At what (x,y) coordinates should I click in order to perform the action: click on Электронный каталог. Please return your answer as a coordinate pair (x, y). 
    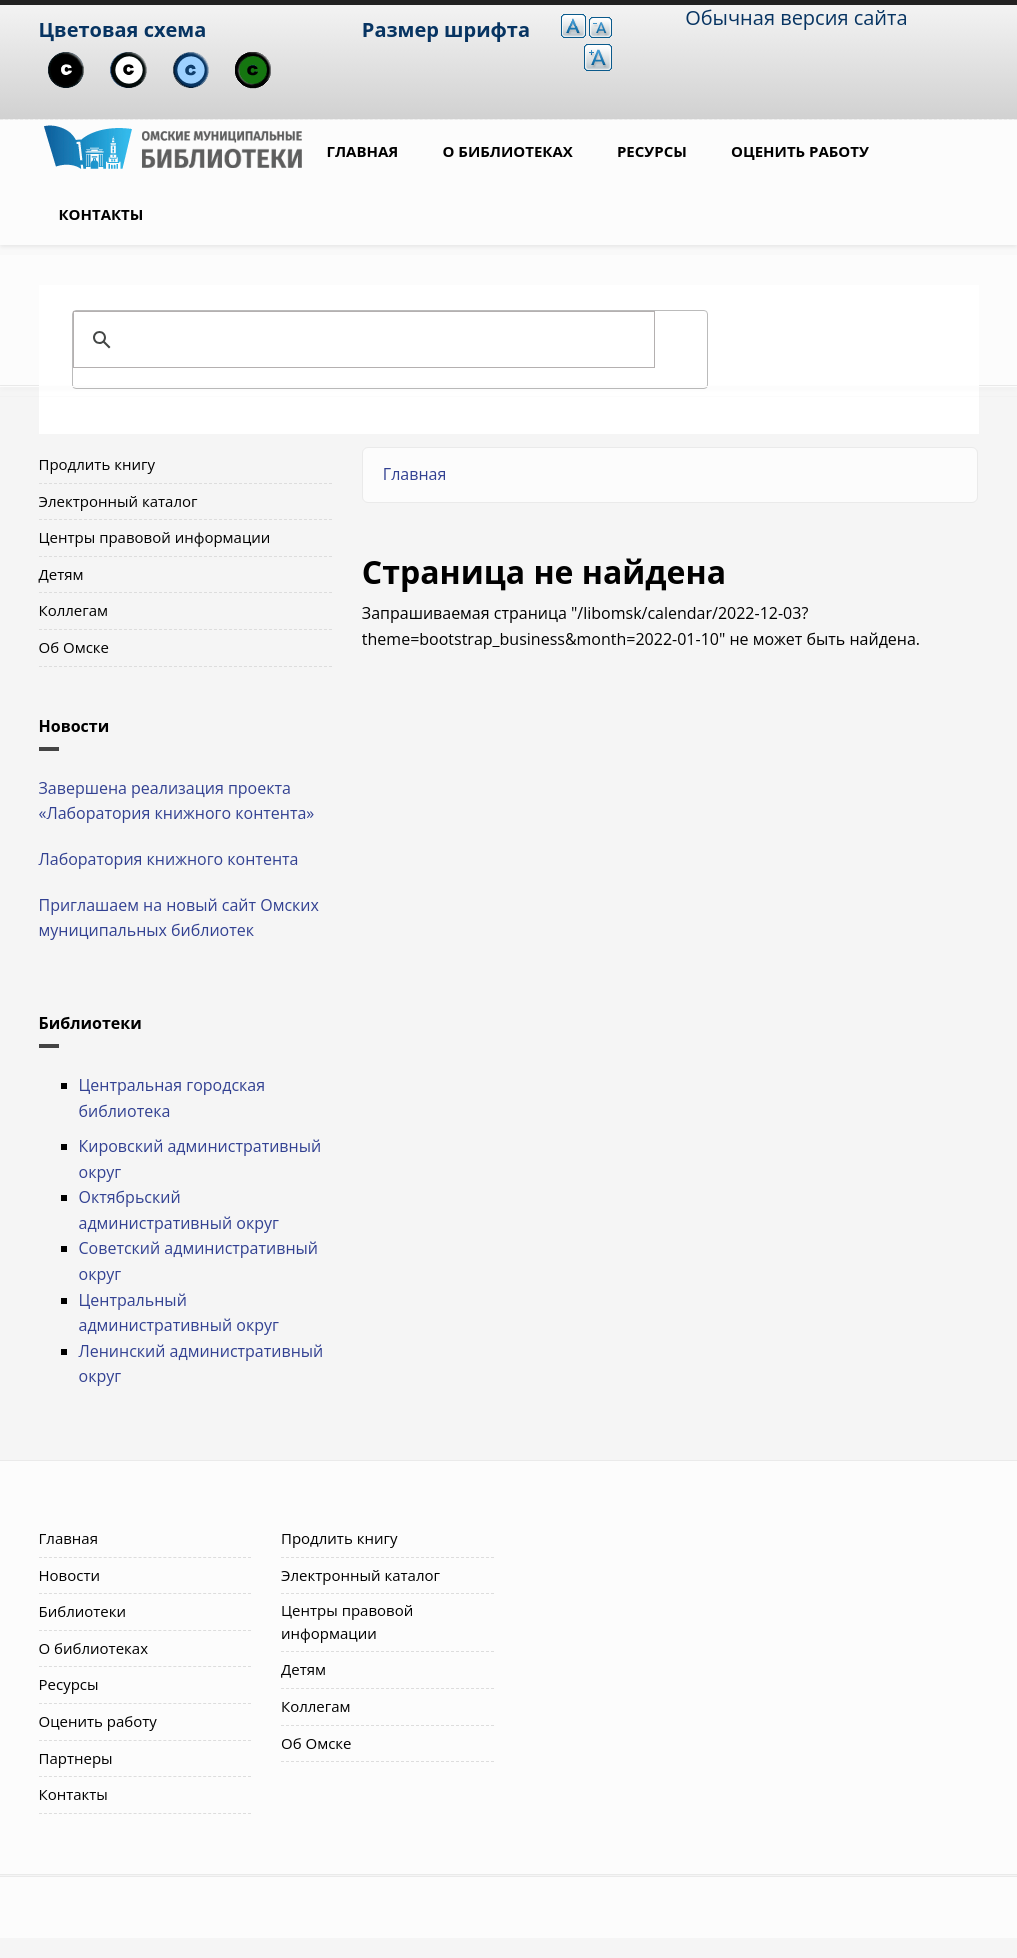
    Looking at the image, I should click on (118, 501).